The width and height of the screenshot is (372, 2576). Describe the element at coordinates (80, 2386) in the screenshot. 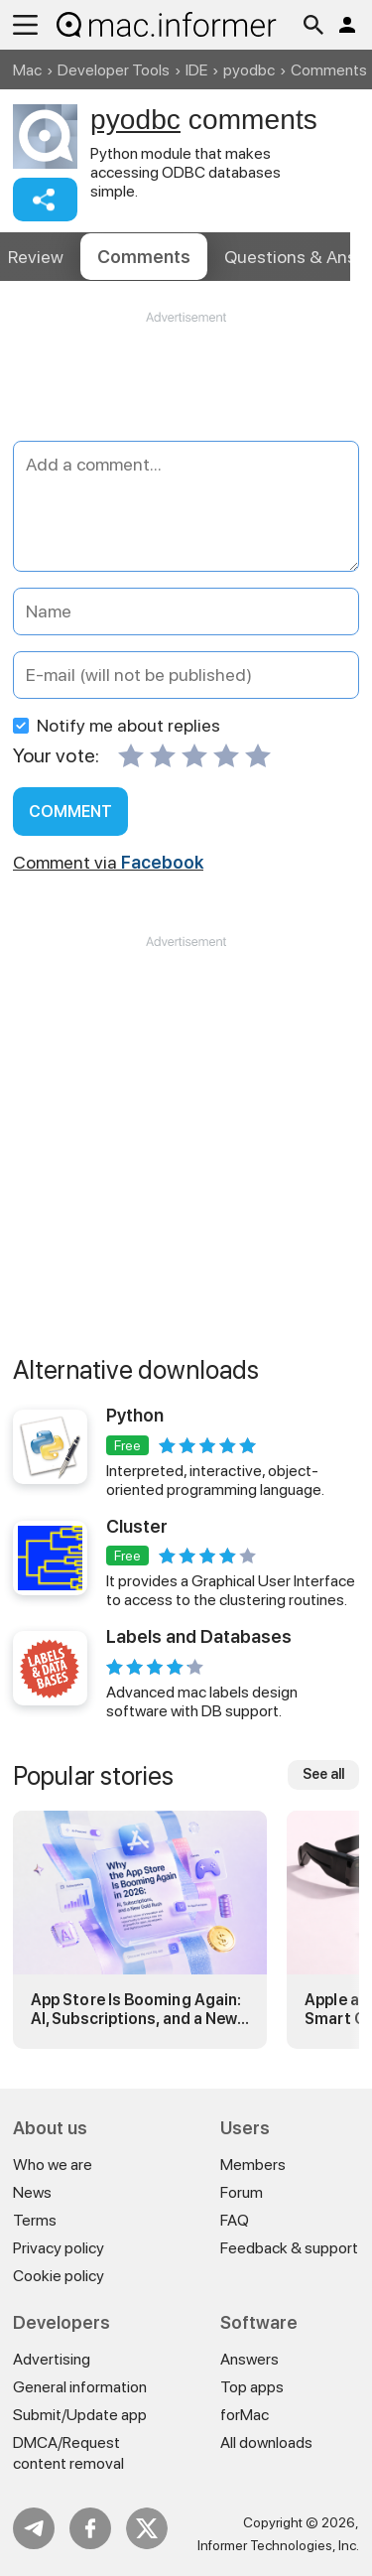

I see `General information` at that location.